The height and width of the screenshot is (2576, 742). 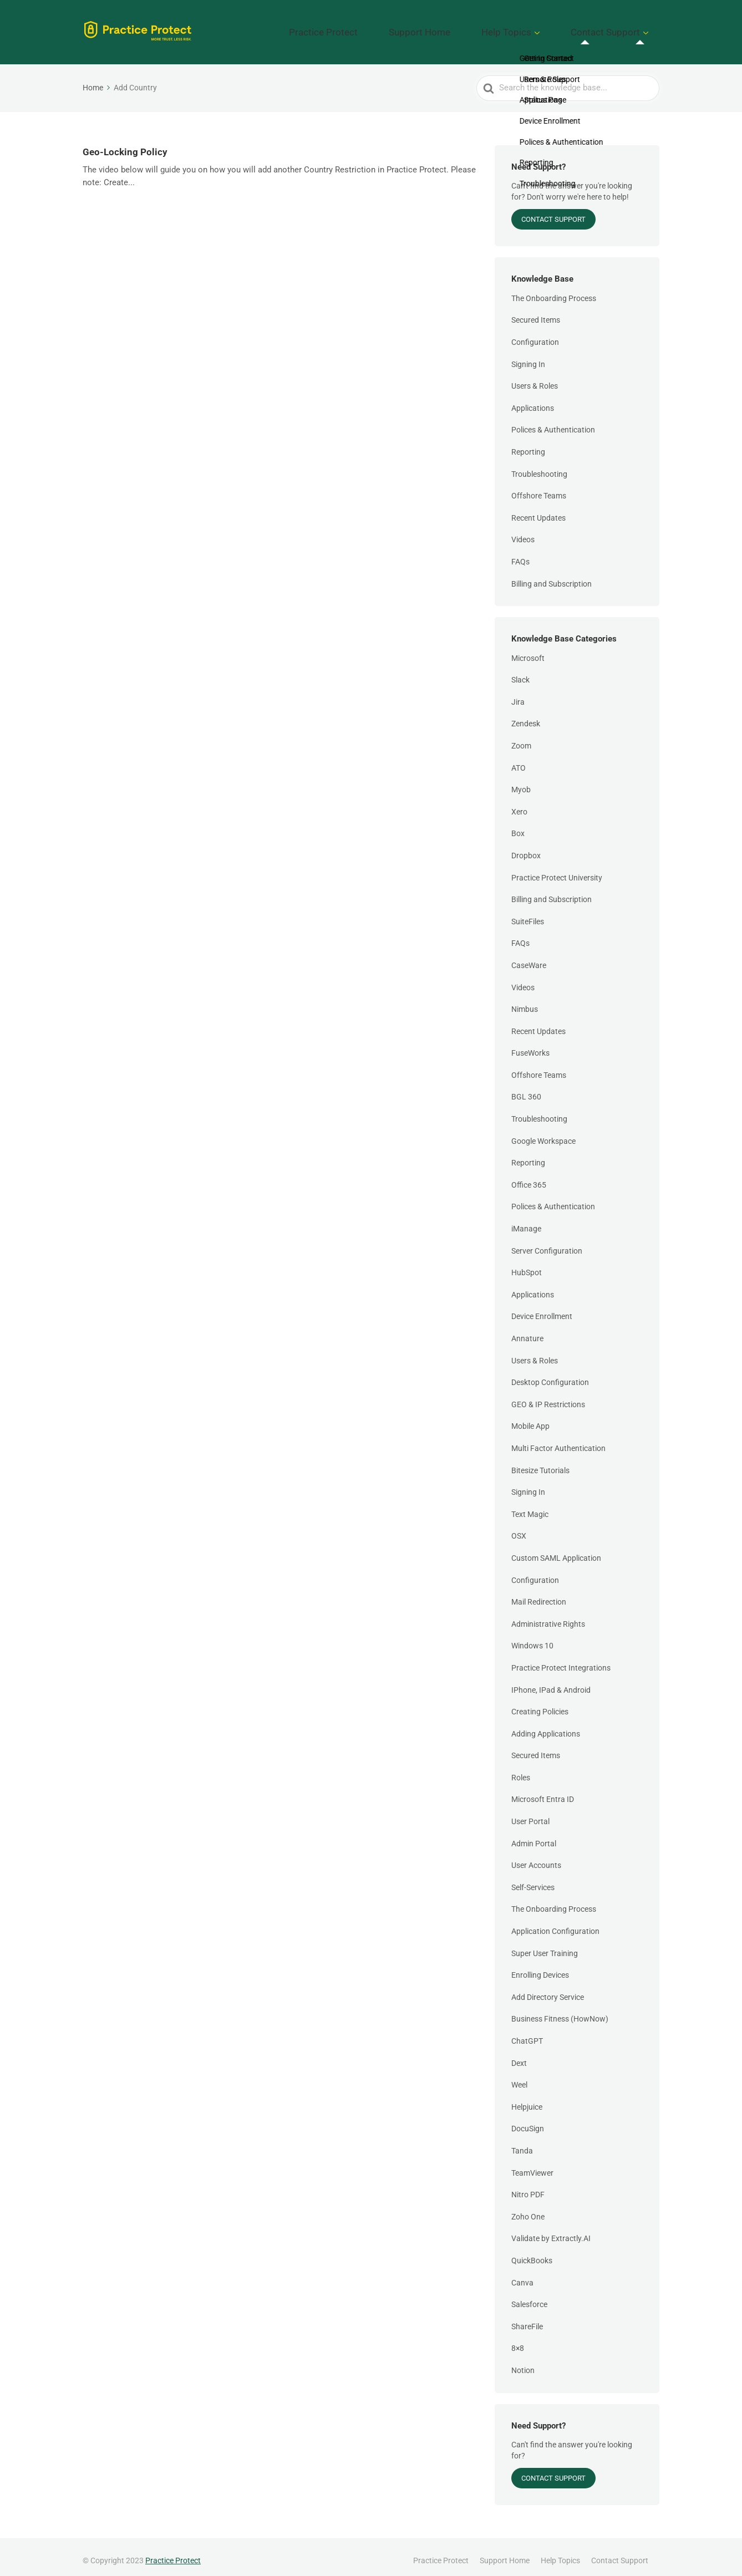 I want to click on Jira, so click(x=518, y=693).